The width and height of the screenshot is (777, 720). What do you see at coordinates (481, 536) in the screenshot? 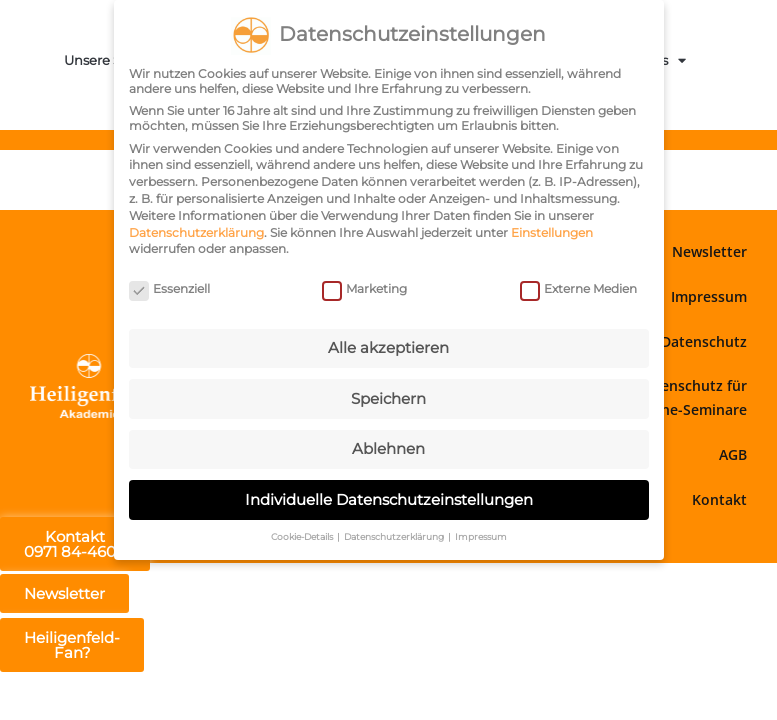
I see `Impressum [button]` at bounding box center [481, 536].